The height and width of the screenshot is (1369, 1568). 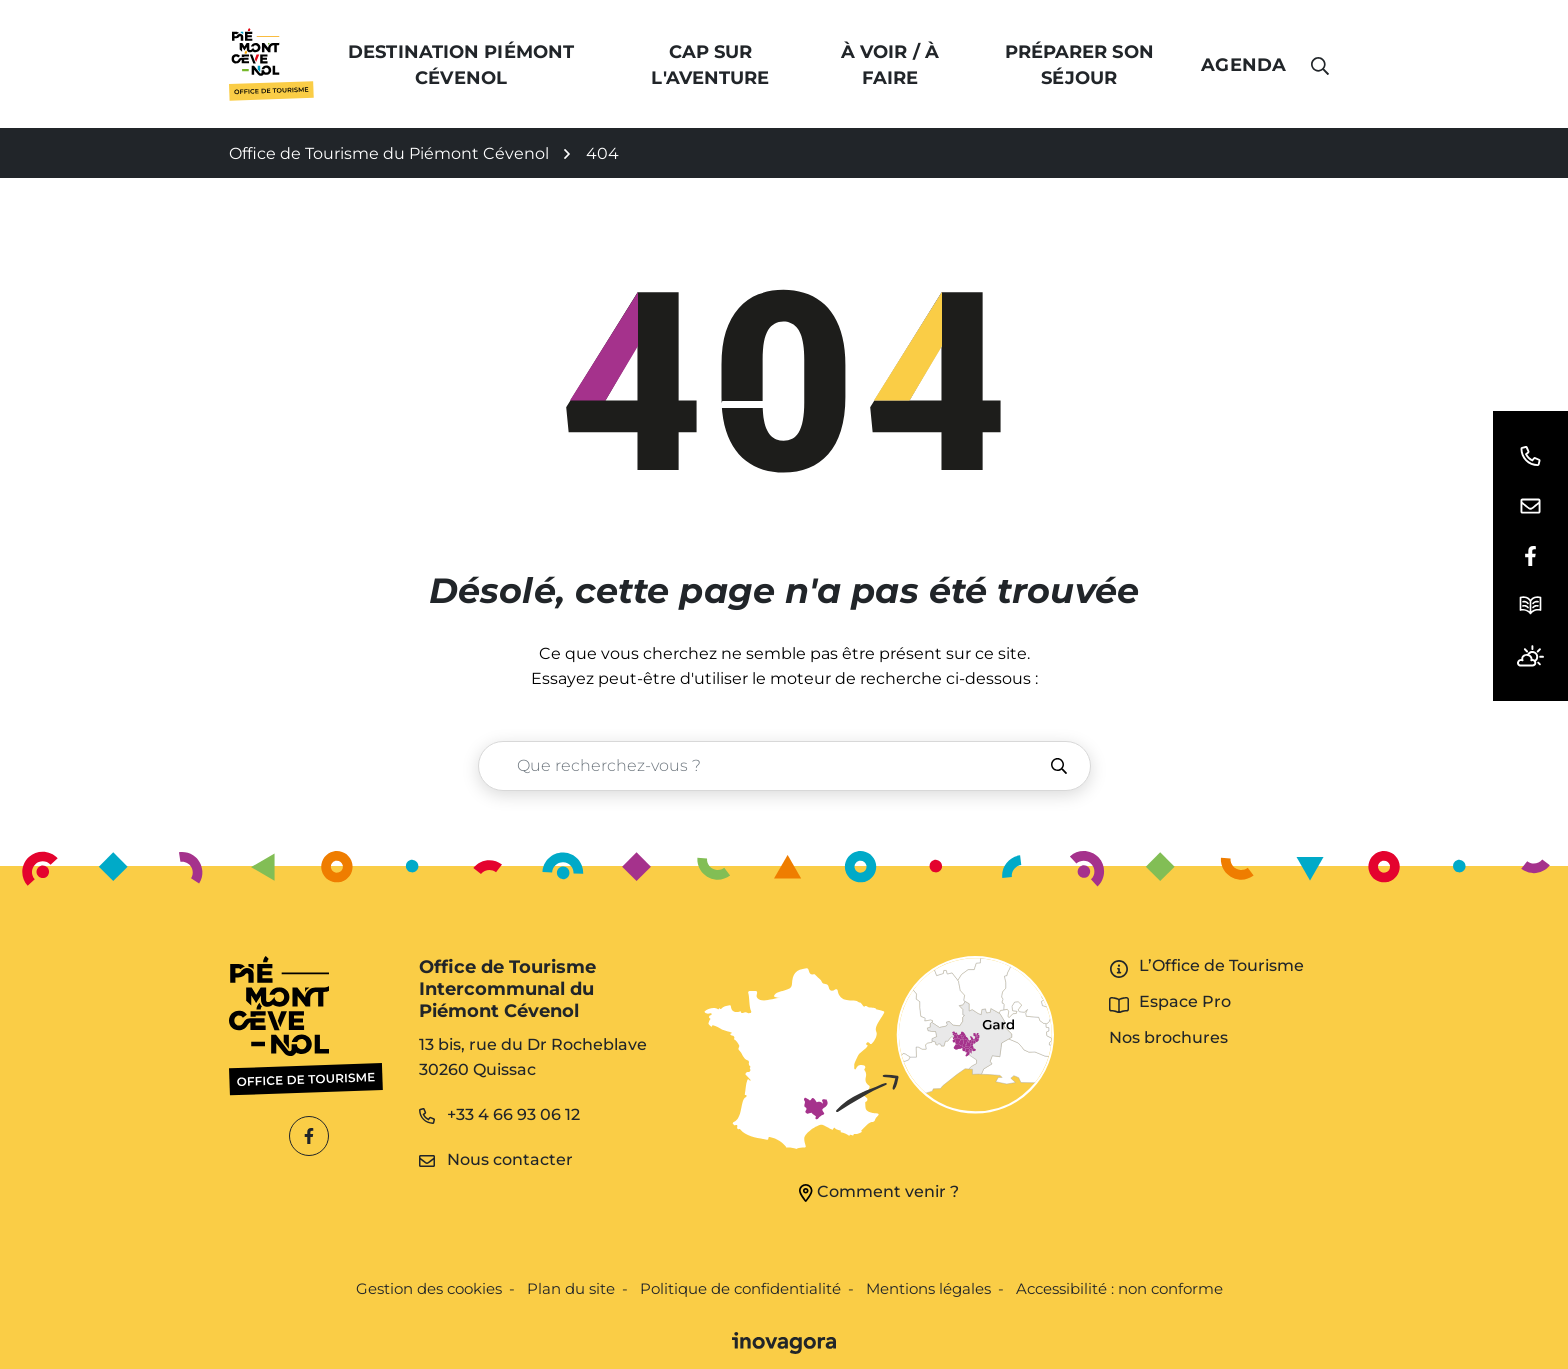 I want to click on Plan du site, so click(x=571, y=1288).